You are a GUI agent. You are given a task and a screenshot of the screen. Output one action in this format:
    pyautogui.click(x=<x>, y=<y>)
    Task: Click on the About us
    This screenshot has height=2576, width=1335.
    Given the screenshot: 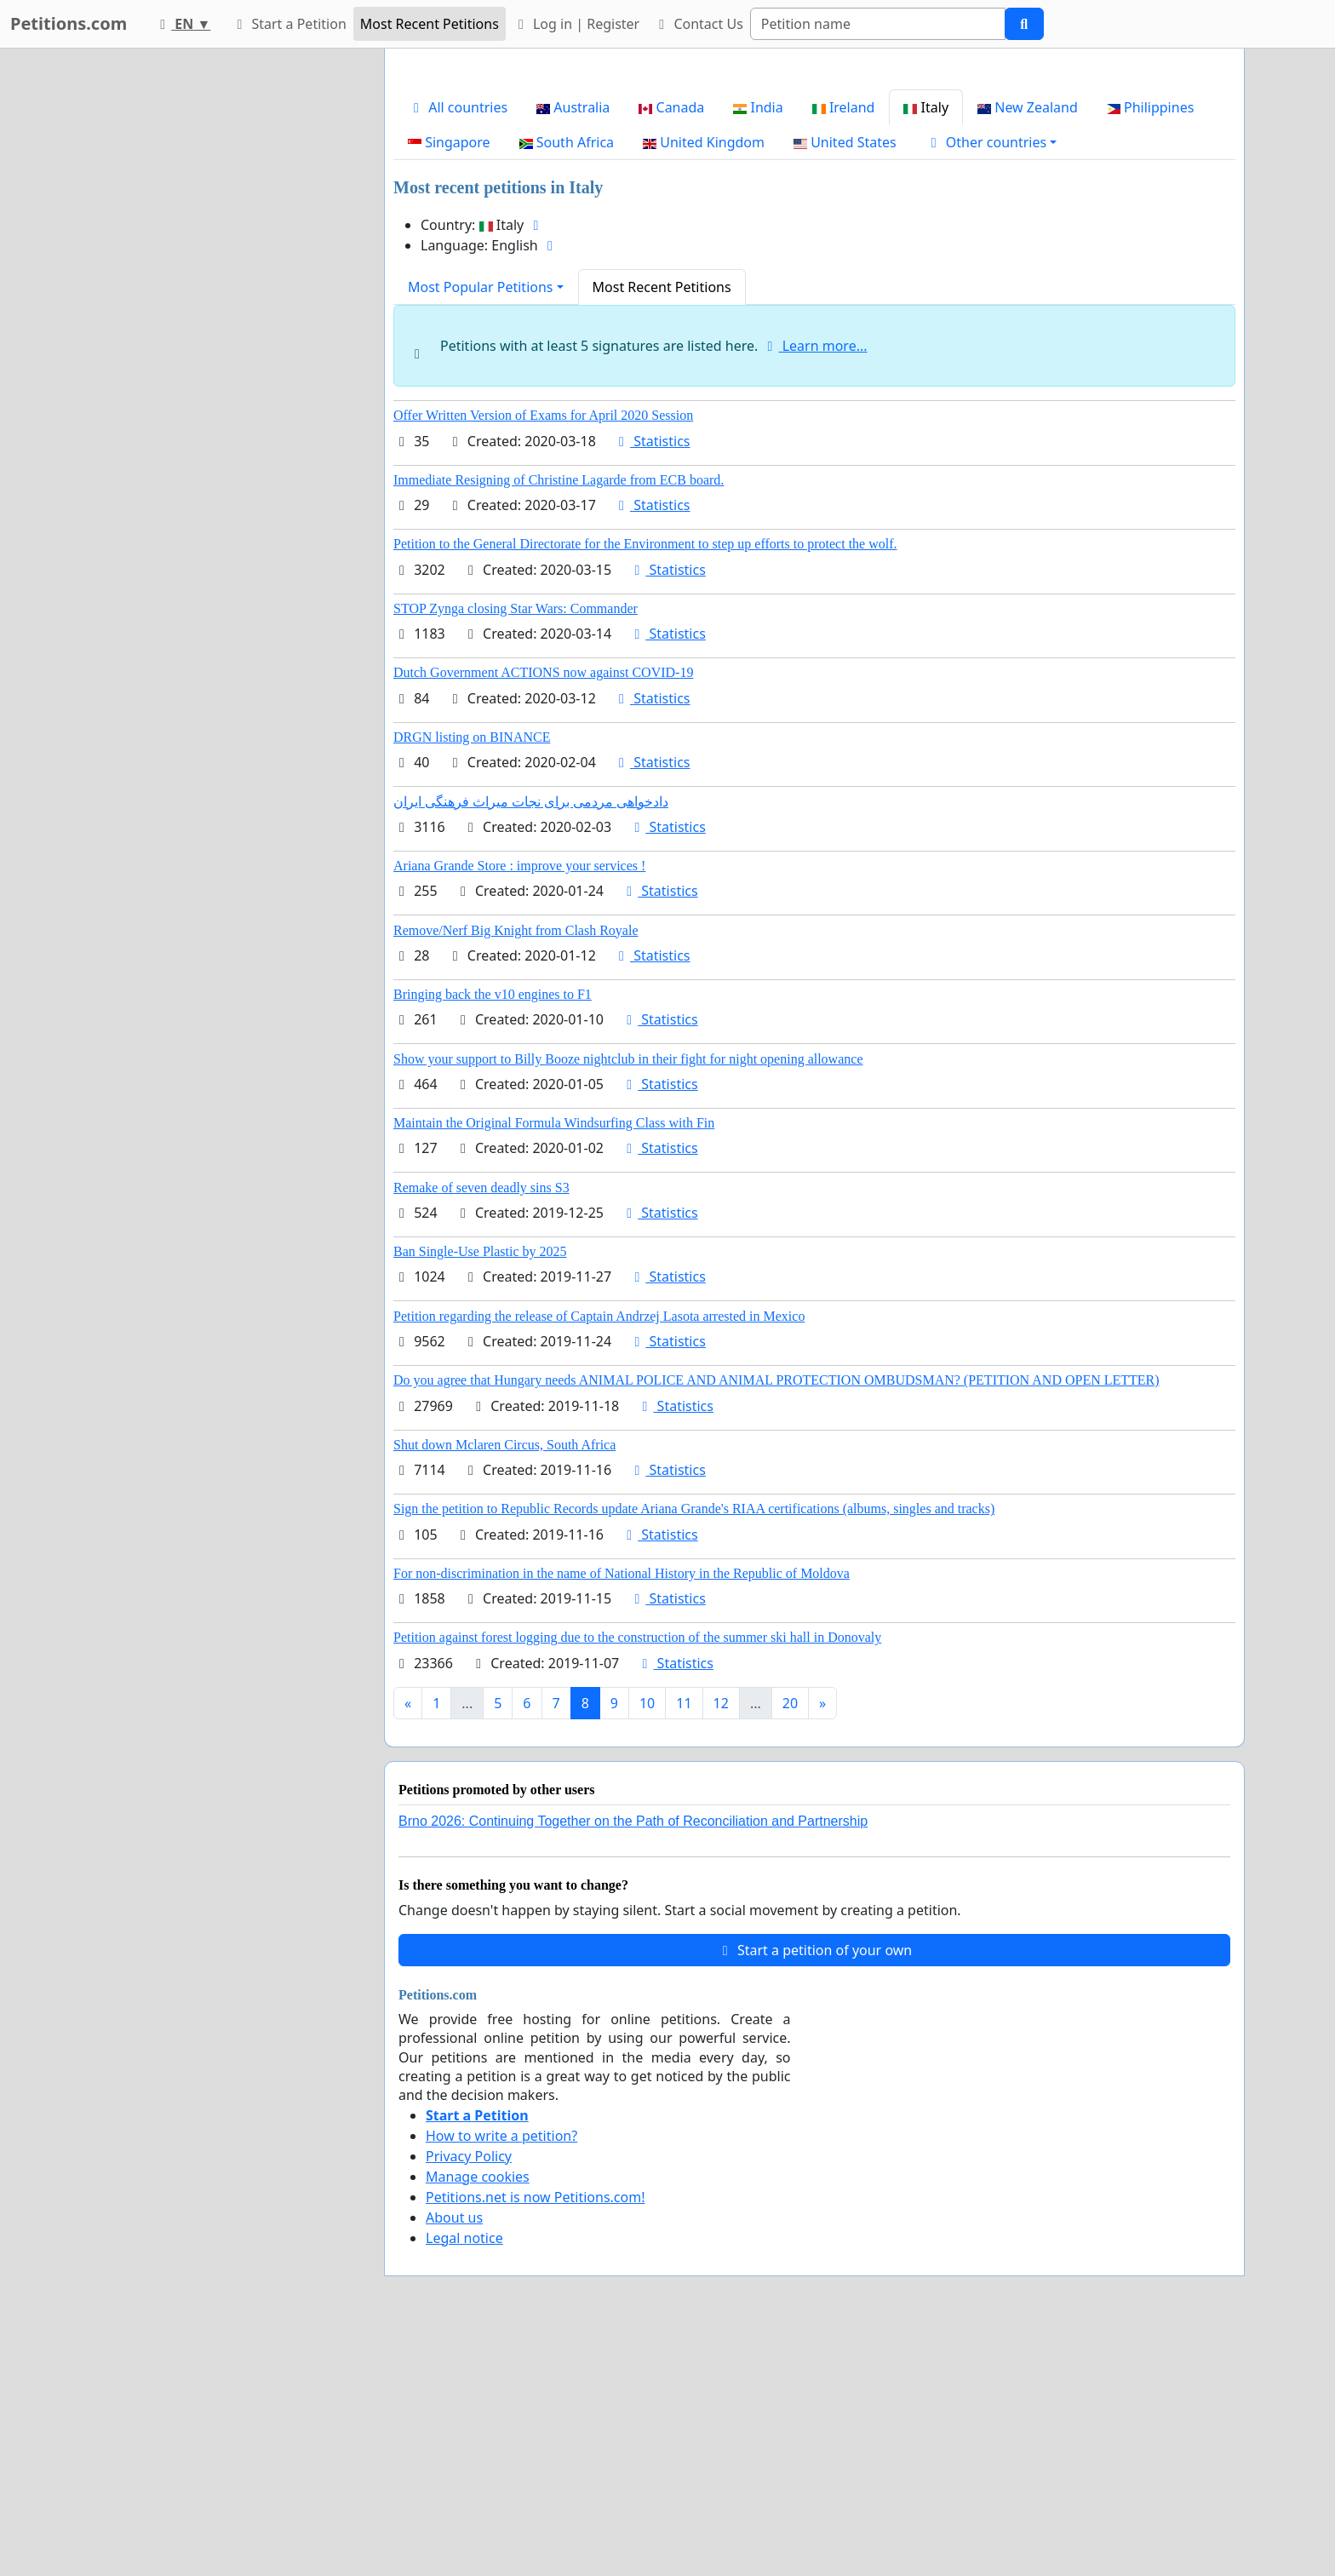 What is the action you would take?
    pyautogui.click(x=454, y=2456)
    